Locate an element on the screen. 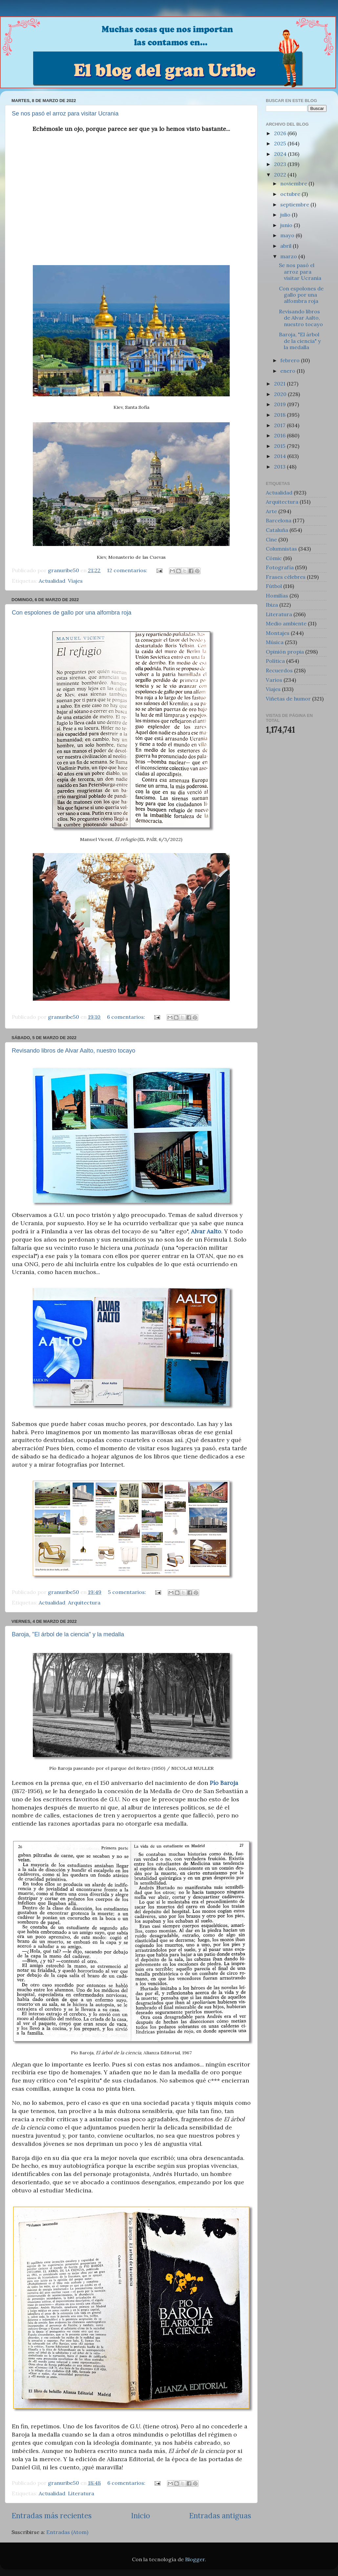  julio is located at coordinates (286, 214).